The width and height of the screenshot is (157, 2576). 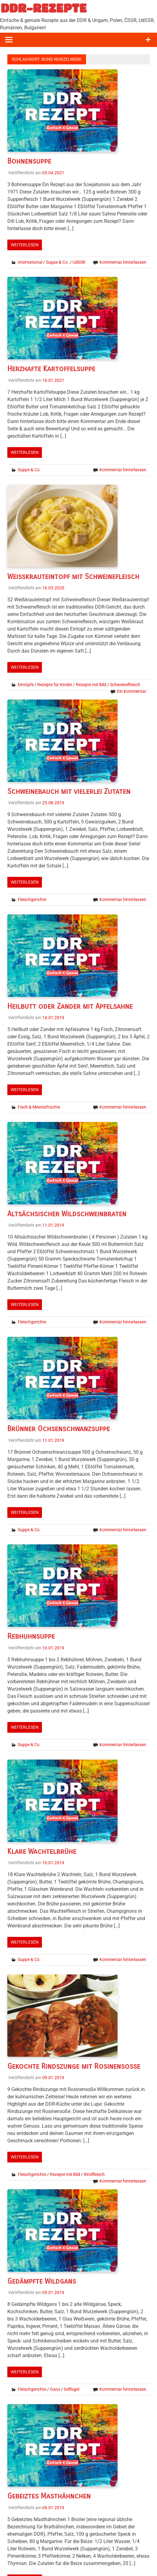 What do you see at coordinates (125, 684) in the screenshot?
I see `Schweinefleisch` at bounding box center [125, 684].